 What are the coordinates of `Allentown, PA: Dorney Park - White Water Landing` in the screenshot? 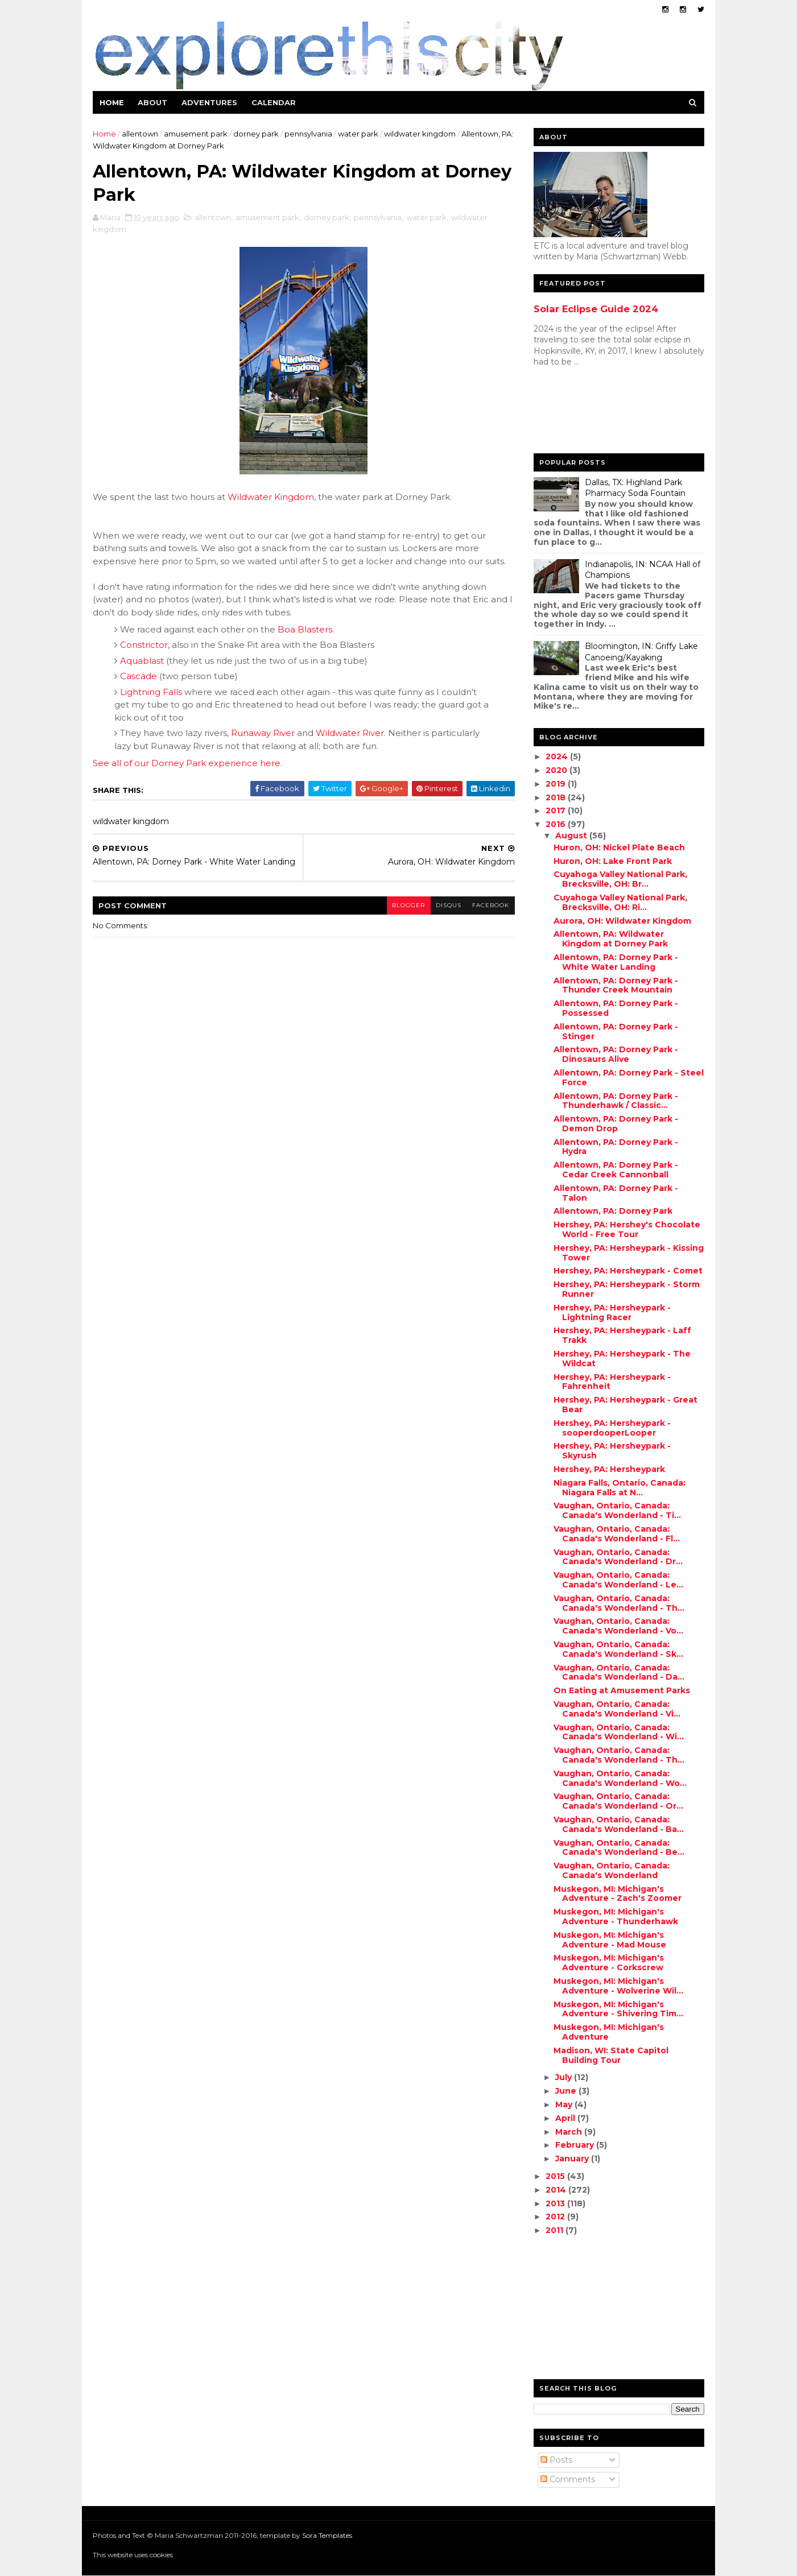 It's located at (615, 962).